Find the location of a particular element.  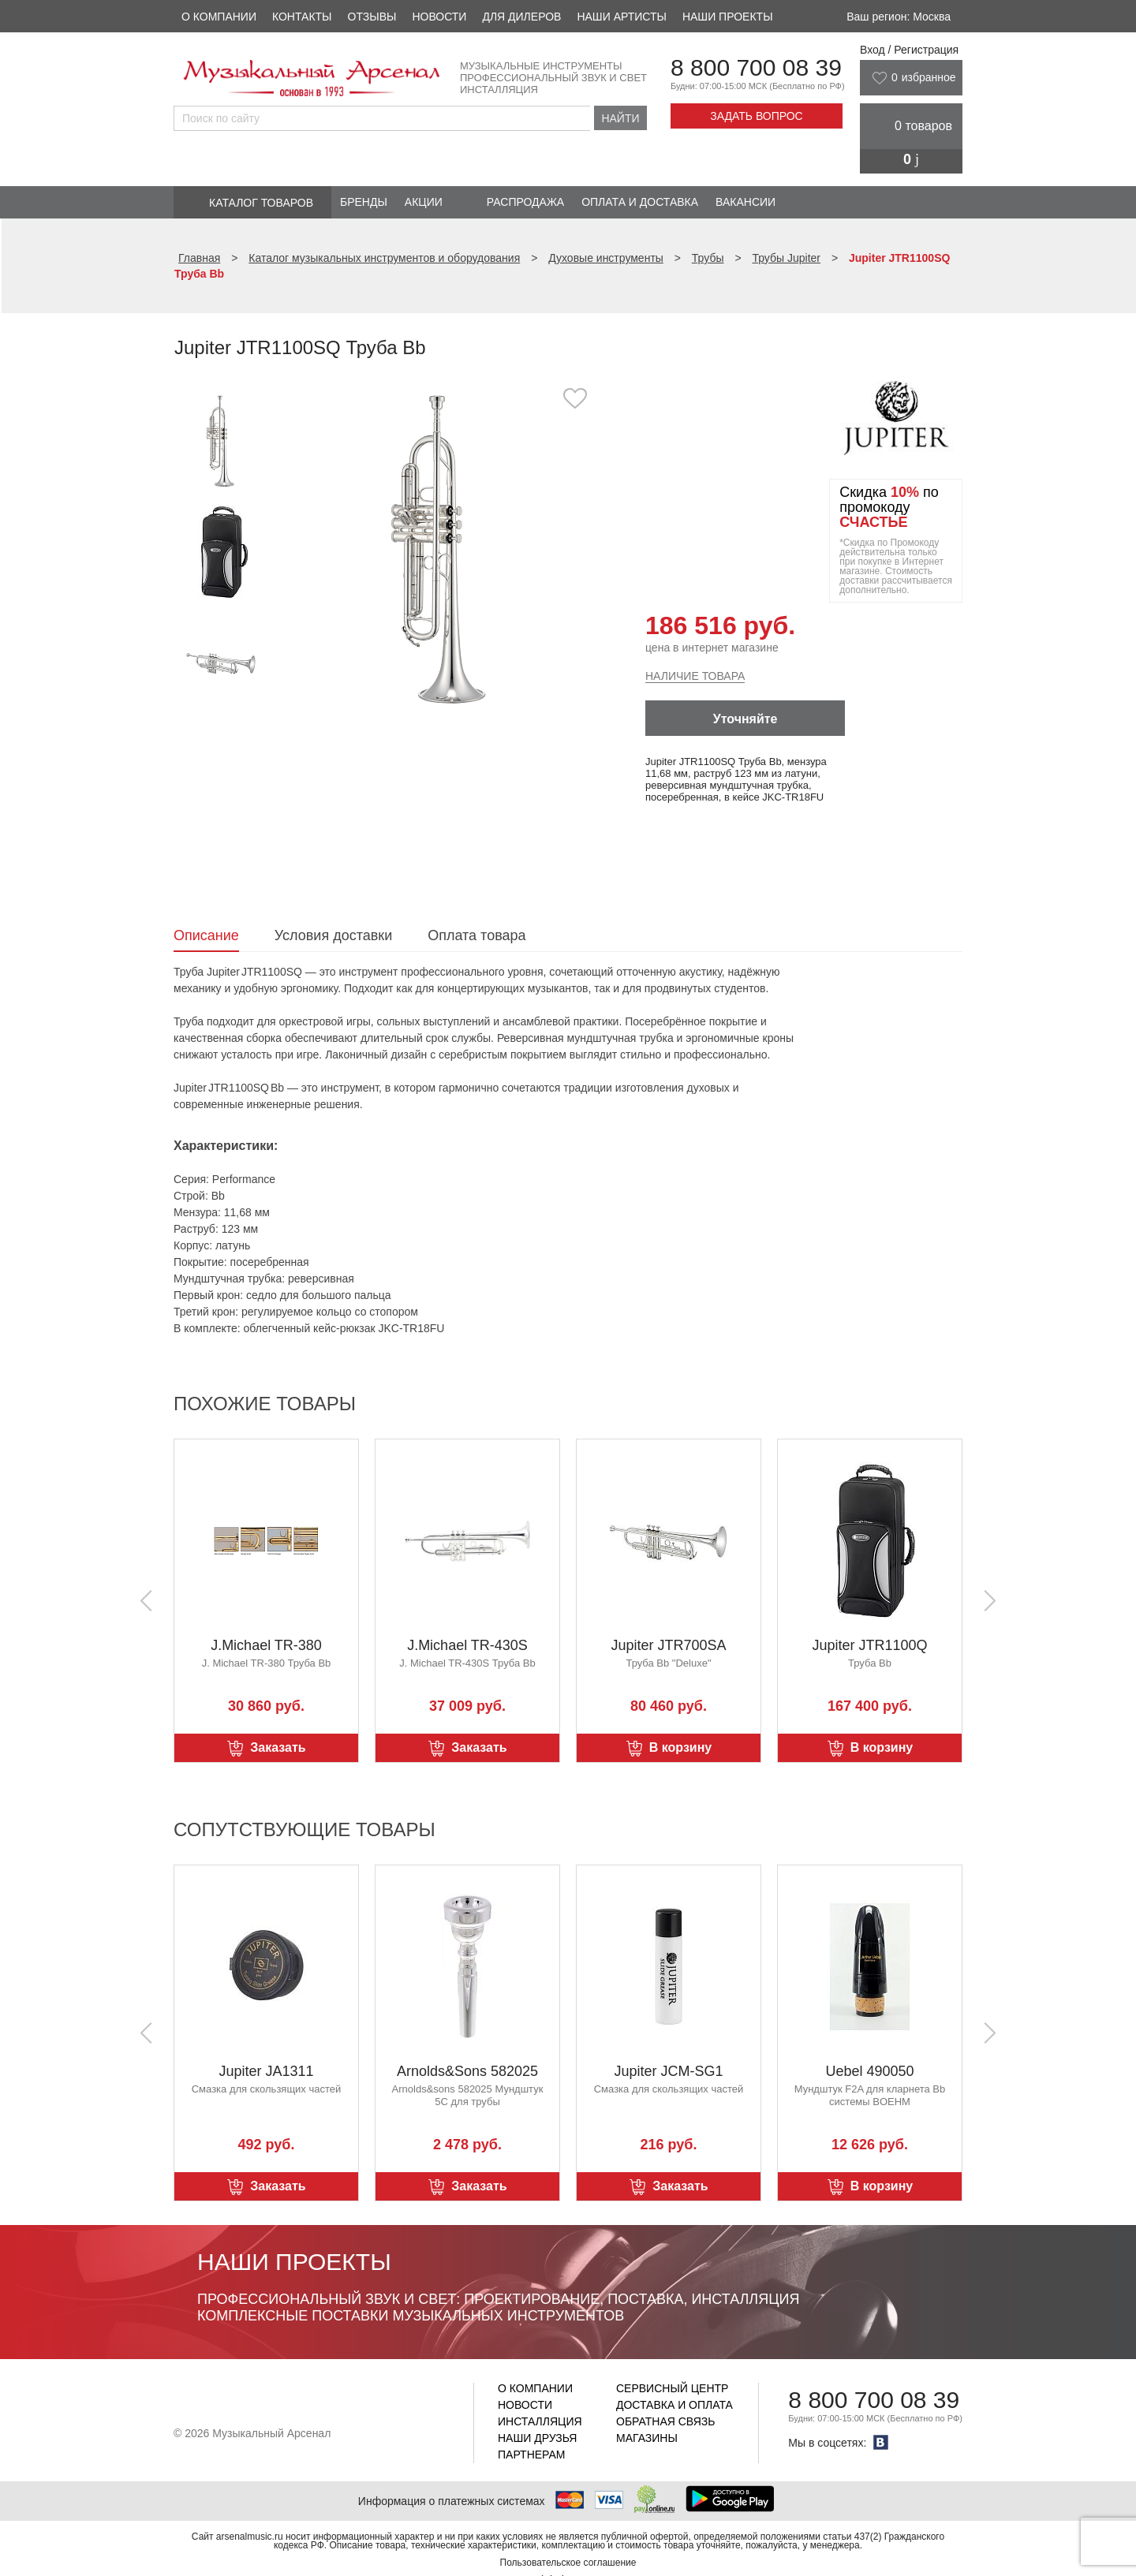

Оплата и доставка is located at coordinates (639, 202).